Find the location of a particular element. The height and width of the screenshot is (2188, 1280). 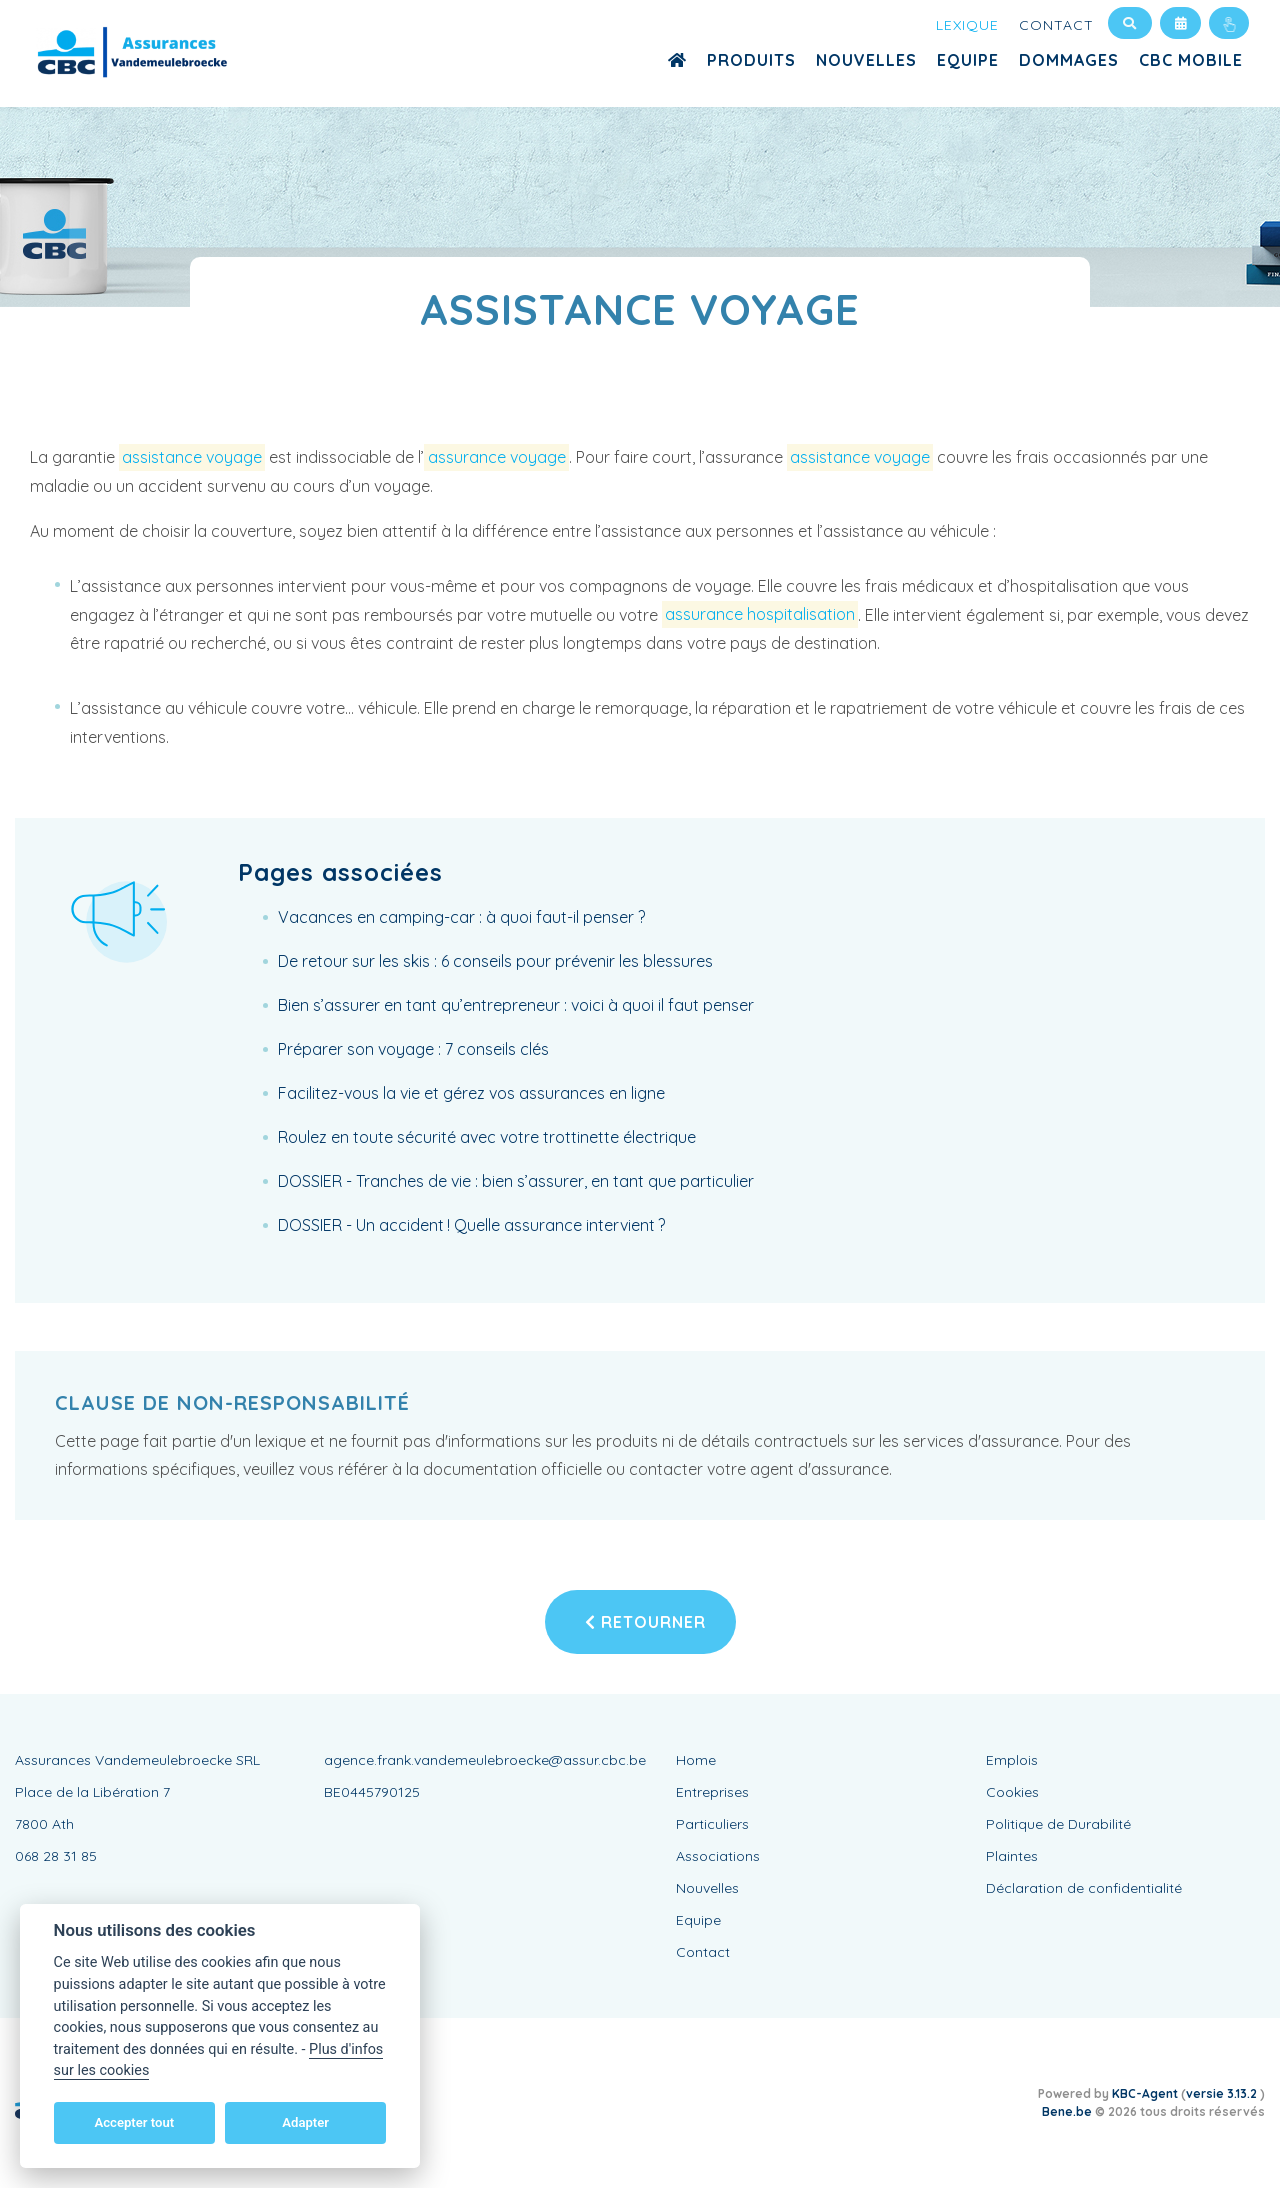

Politique de Durabilité is located at coordinates (1058, 1824).